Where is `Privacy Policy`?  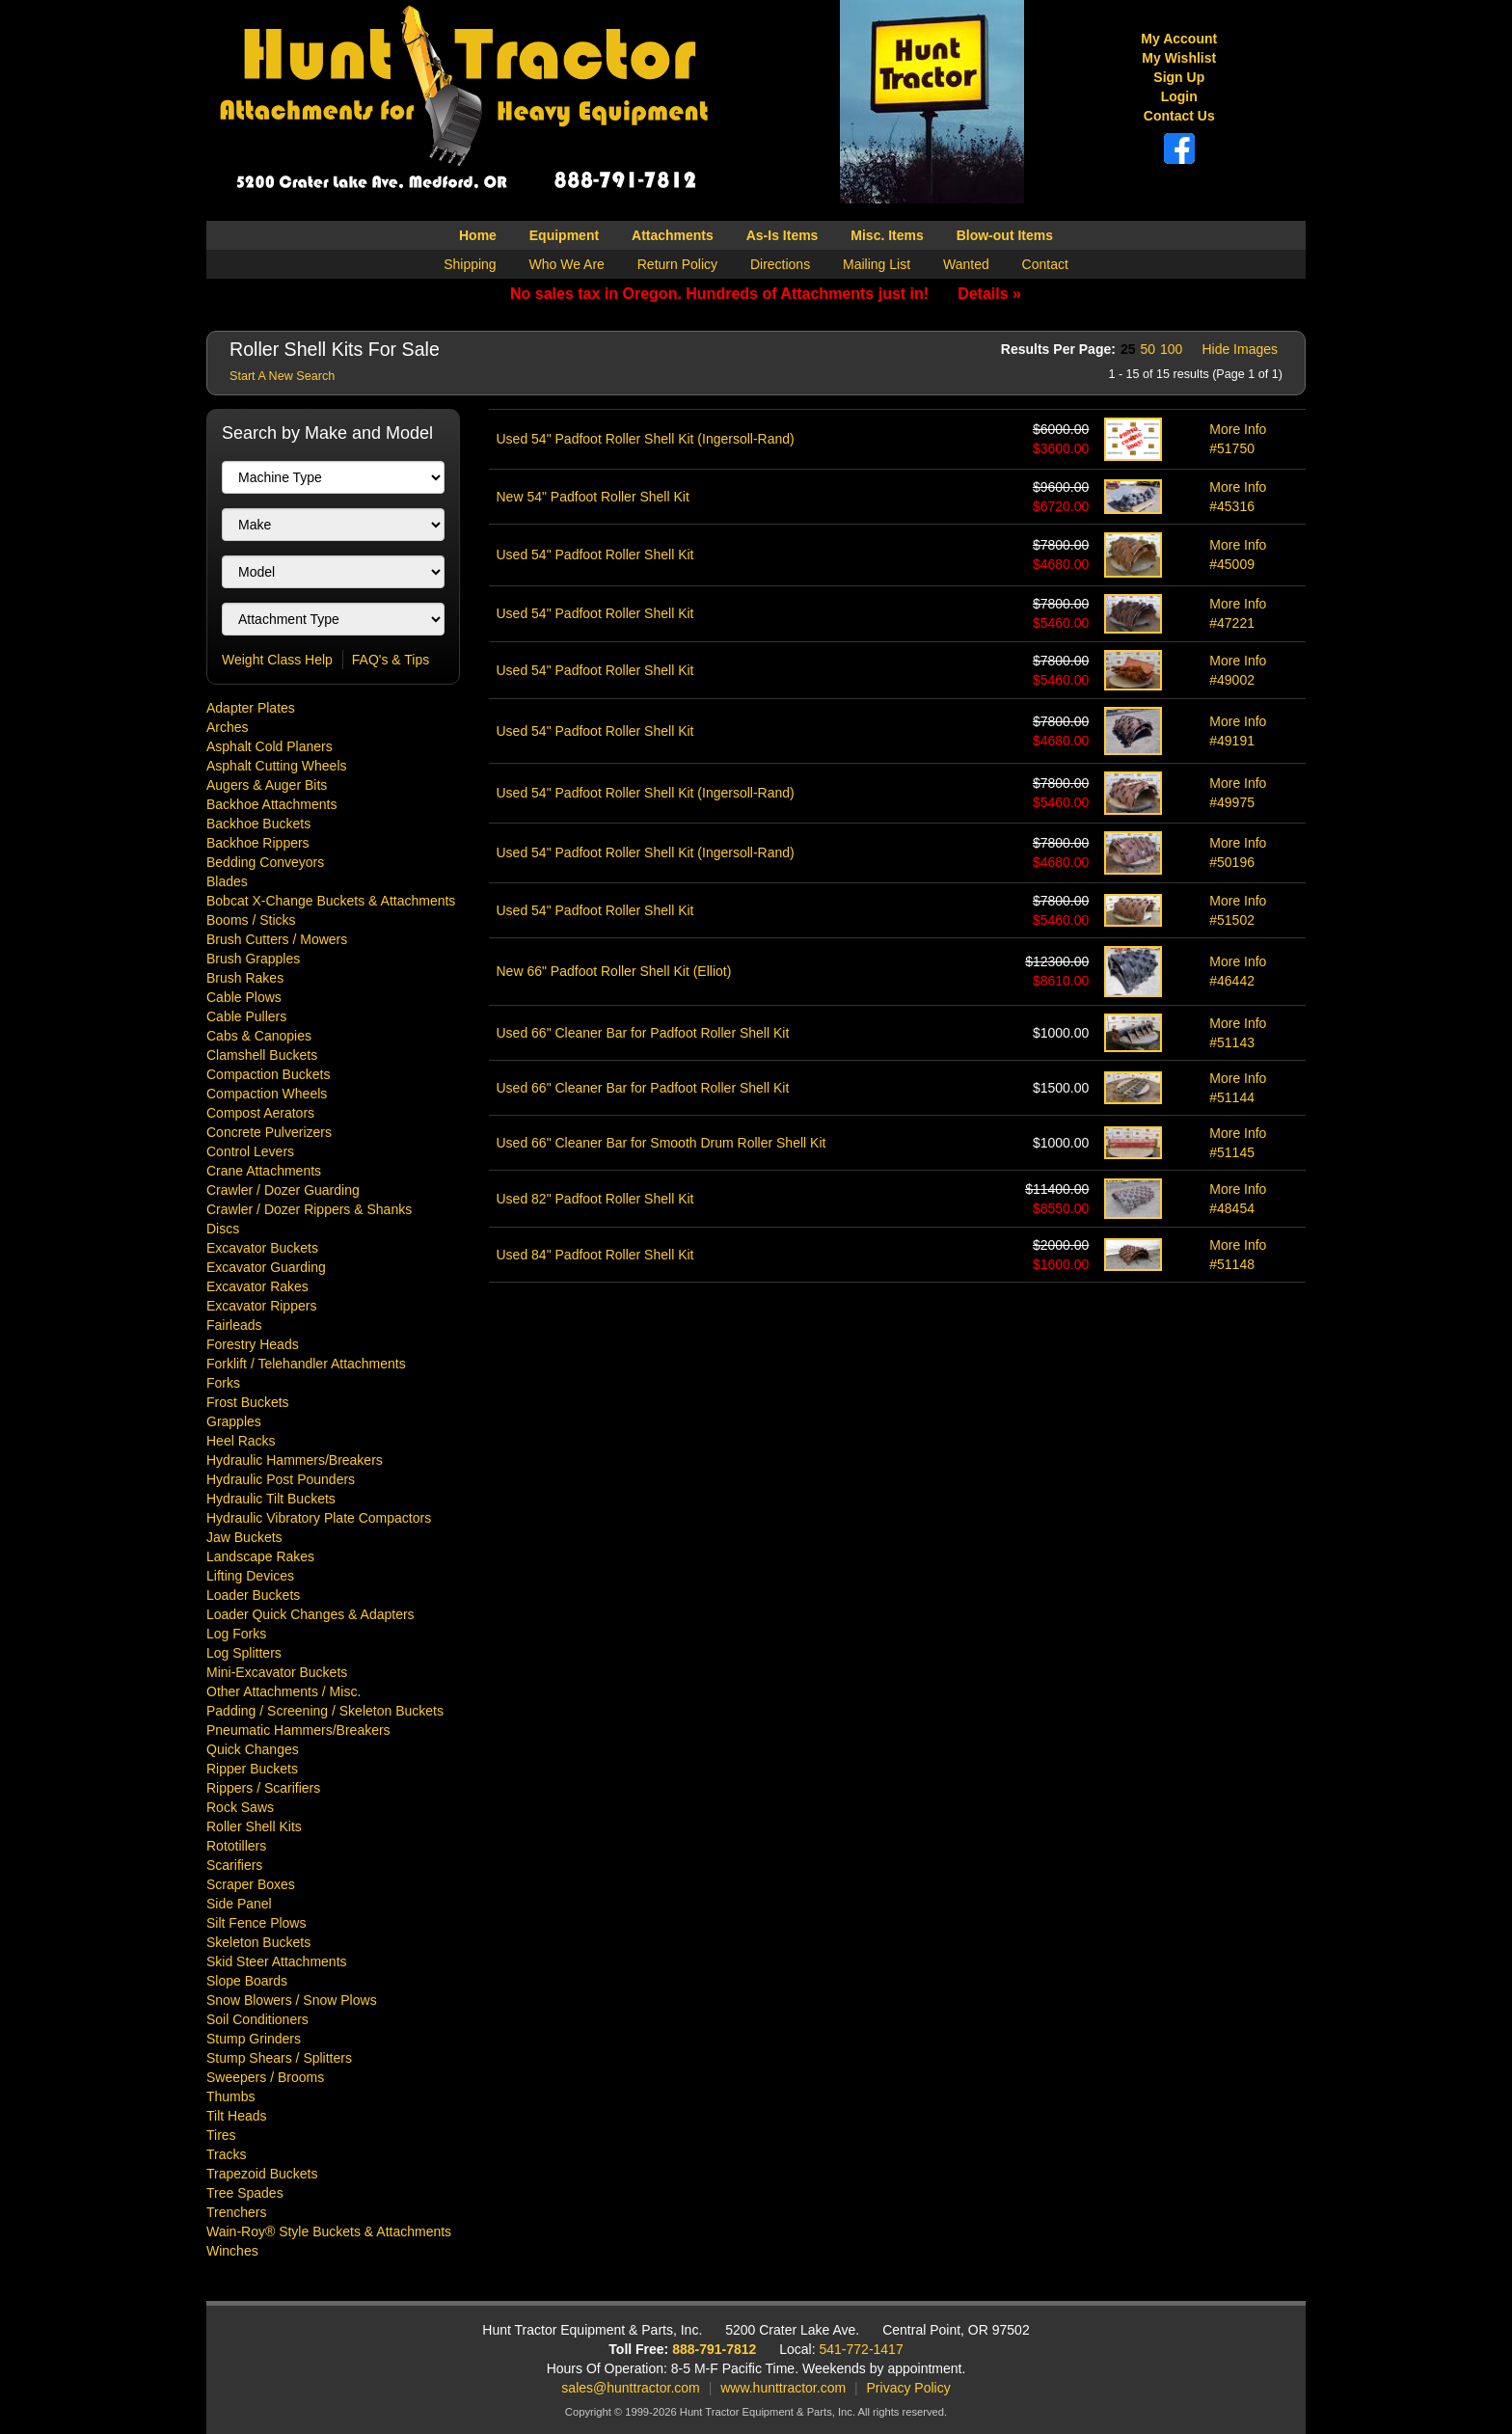 Privacy Policy is located at coordinates (909, 2387).